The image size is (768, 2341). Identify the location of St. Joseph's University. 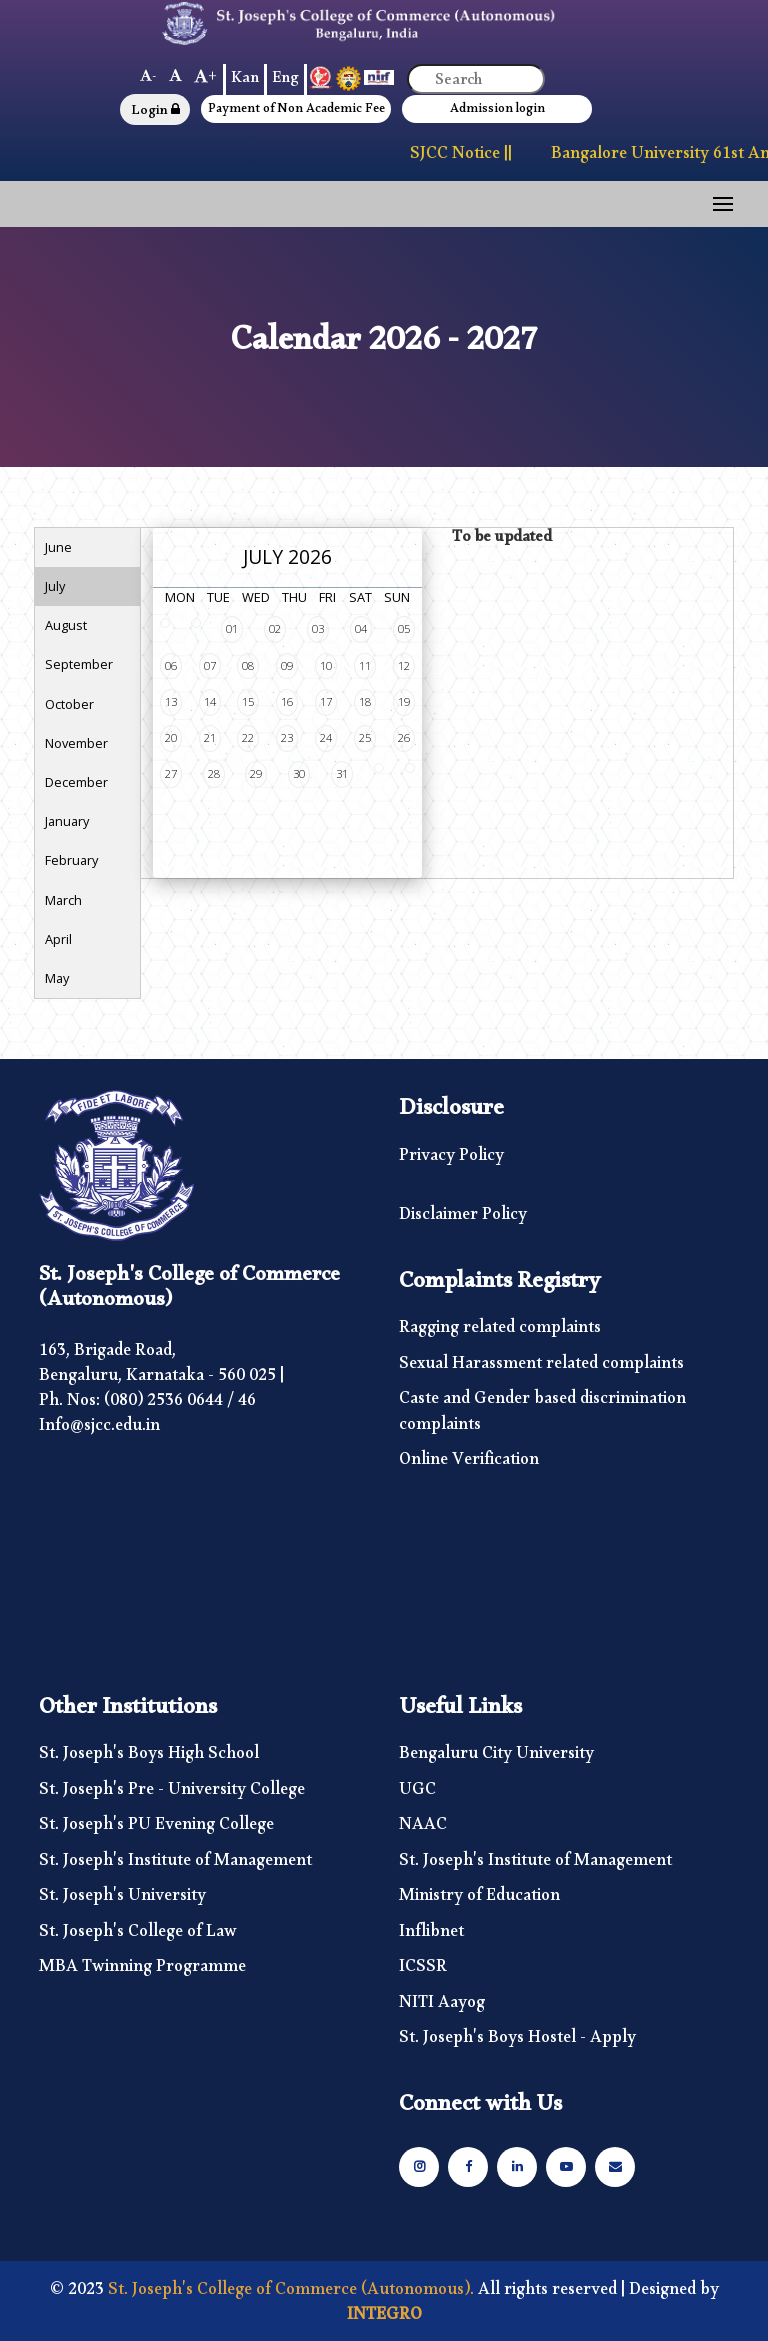
(122, 1900).